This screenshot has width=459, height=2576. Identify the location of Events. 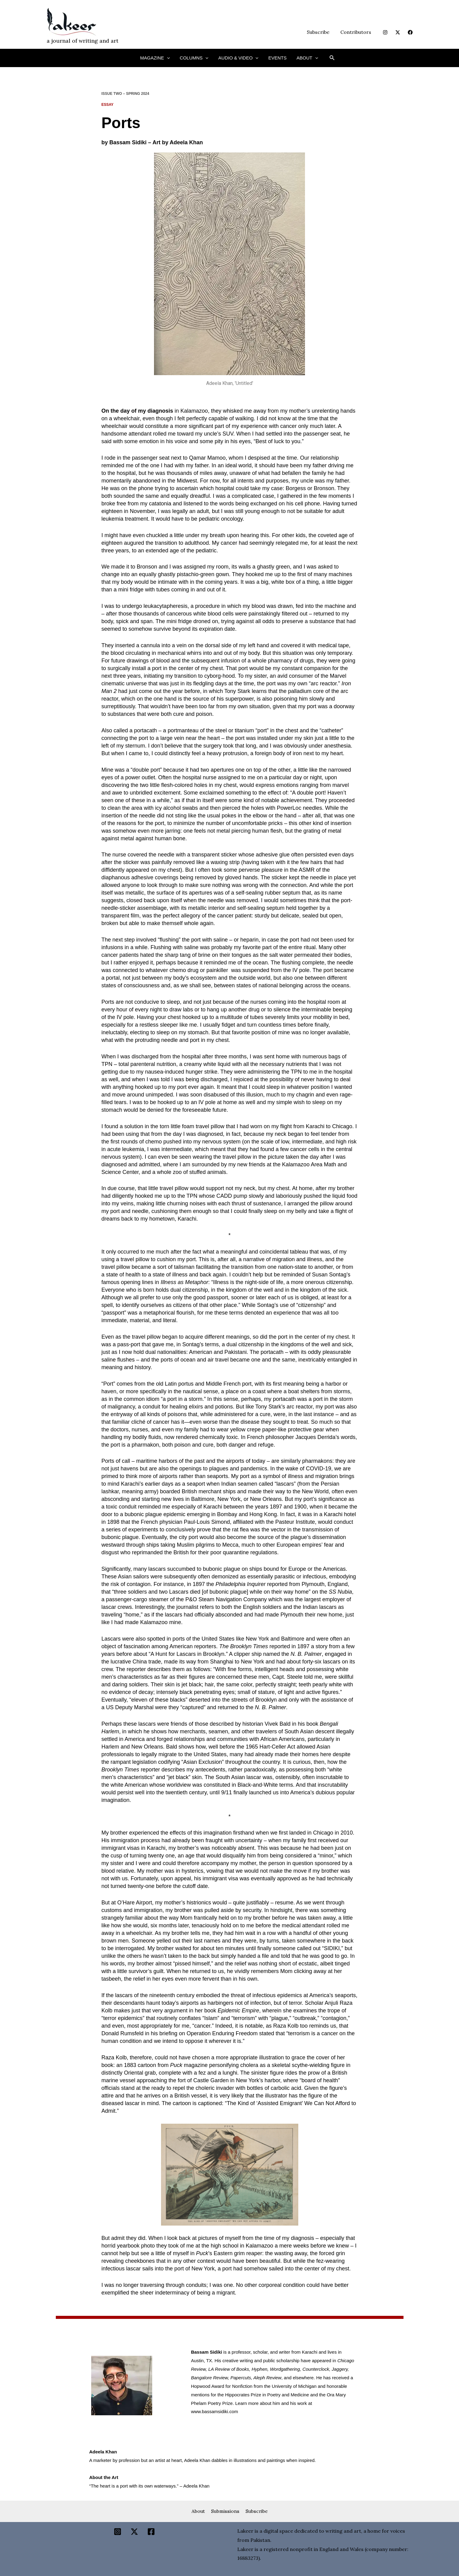
(275, 57).